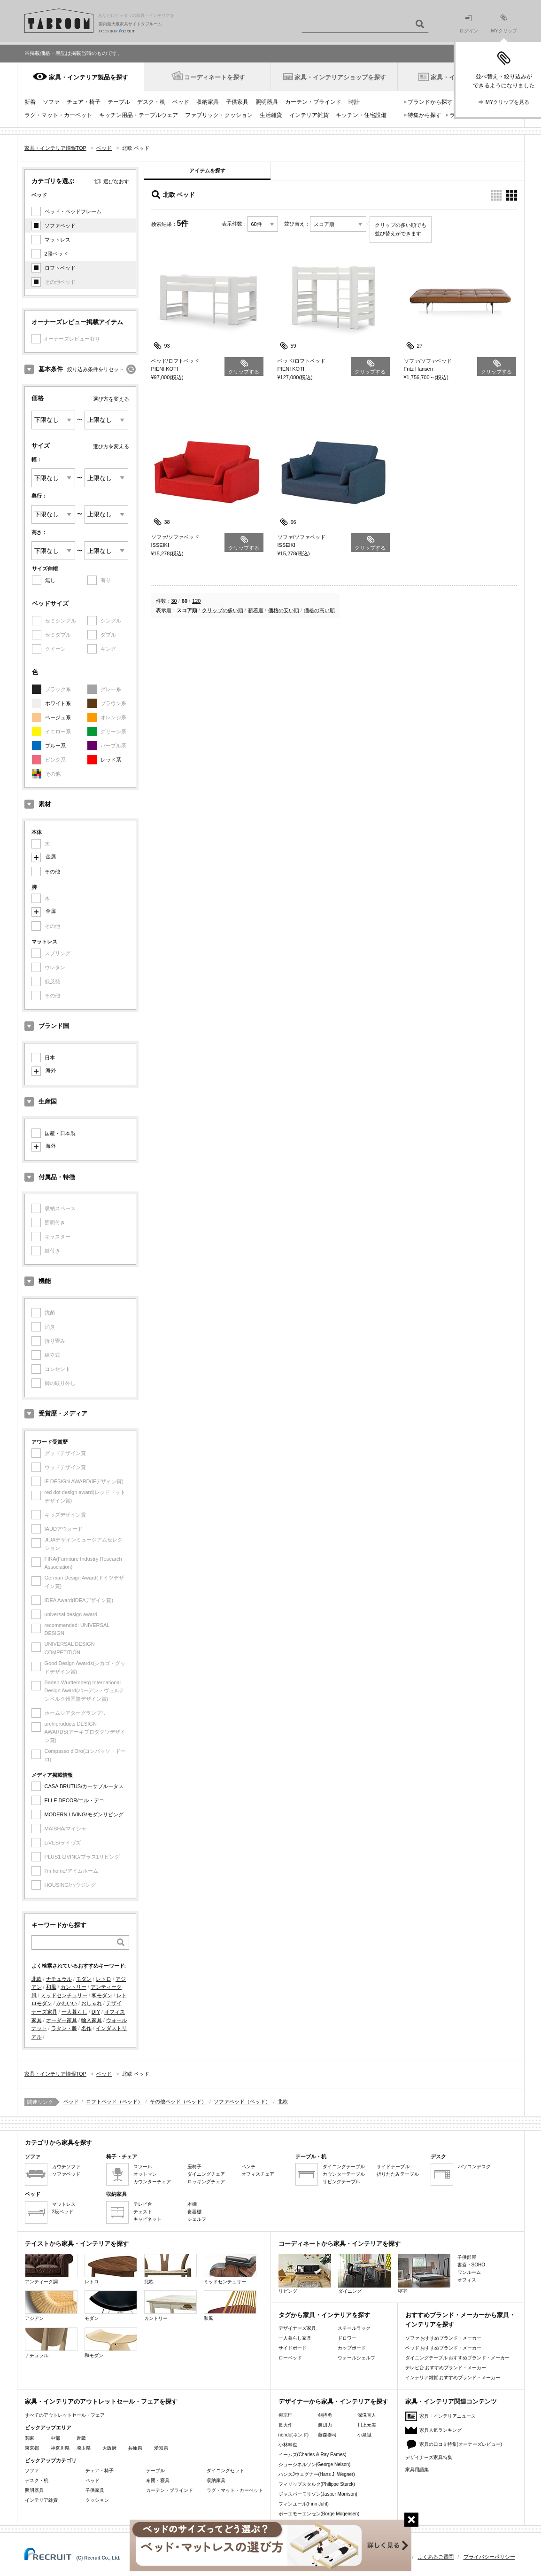  What do you see at coordinates (64, 2028) in the screenshot?
I see `ラタン・籐` at bounding box center [64, 2028].